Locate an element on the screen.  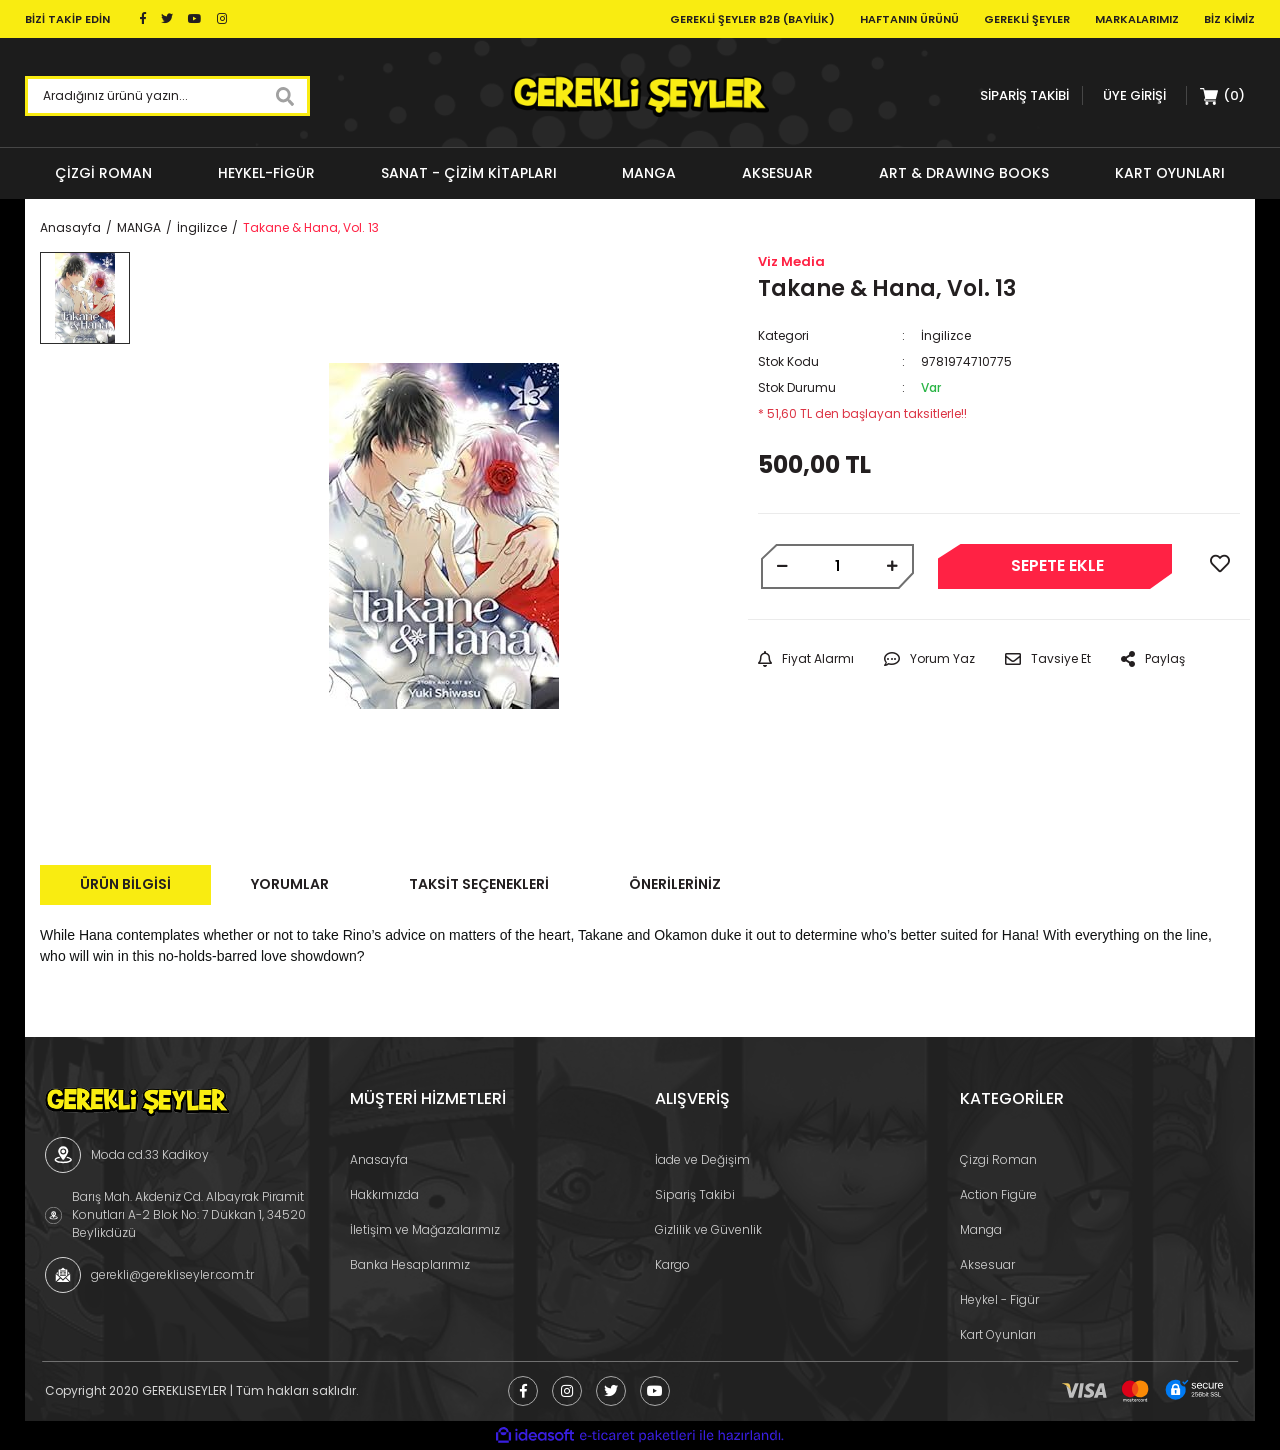
Viz Media is located at coordinates (791, 261).